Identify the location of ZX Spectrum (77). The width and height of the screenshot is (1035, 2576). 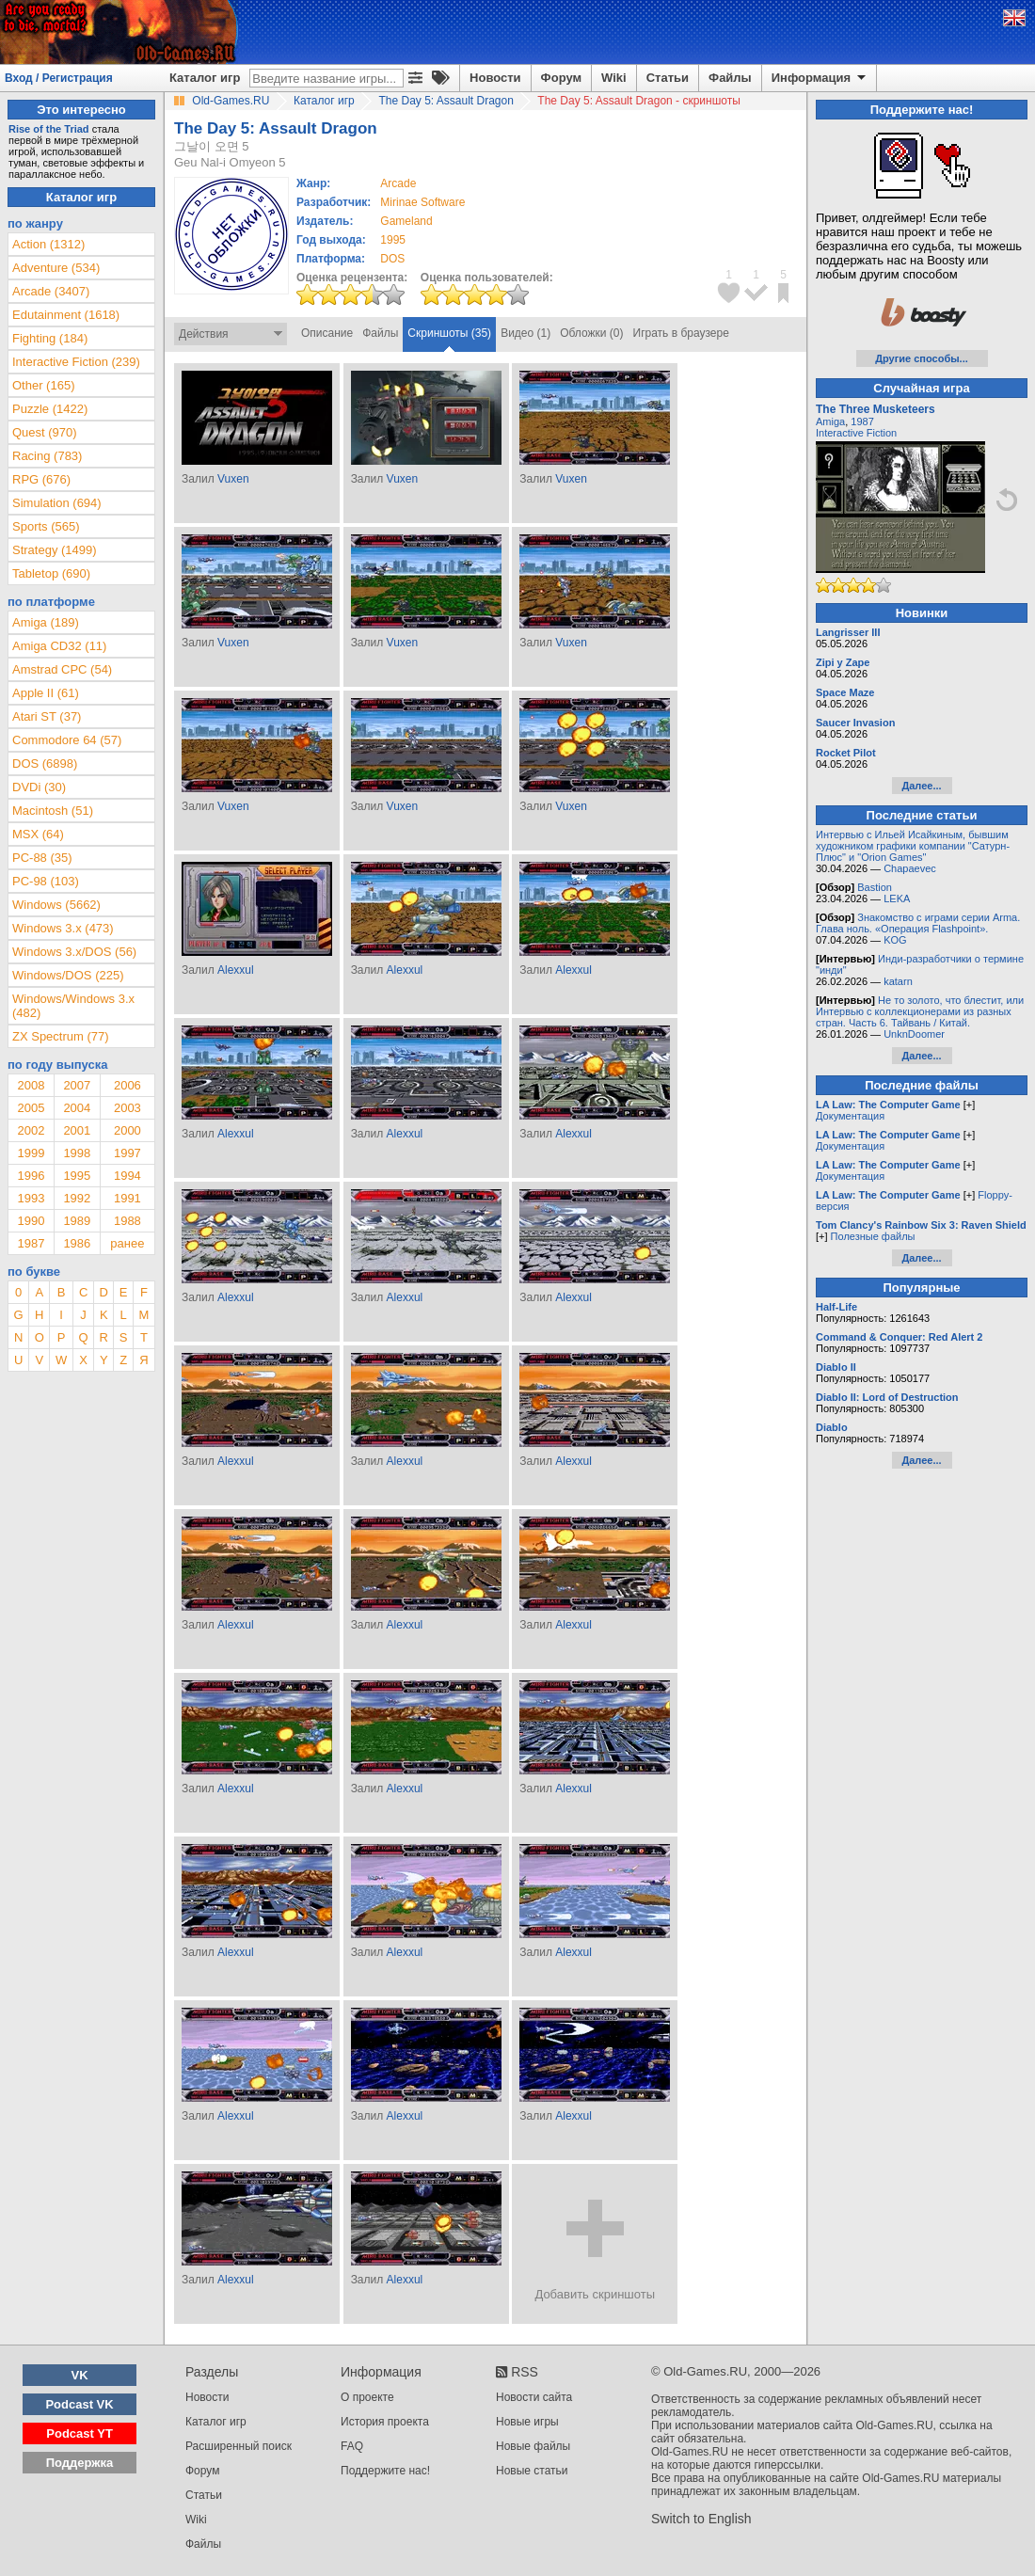
(60, 1036).